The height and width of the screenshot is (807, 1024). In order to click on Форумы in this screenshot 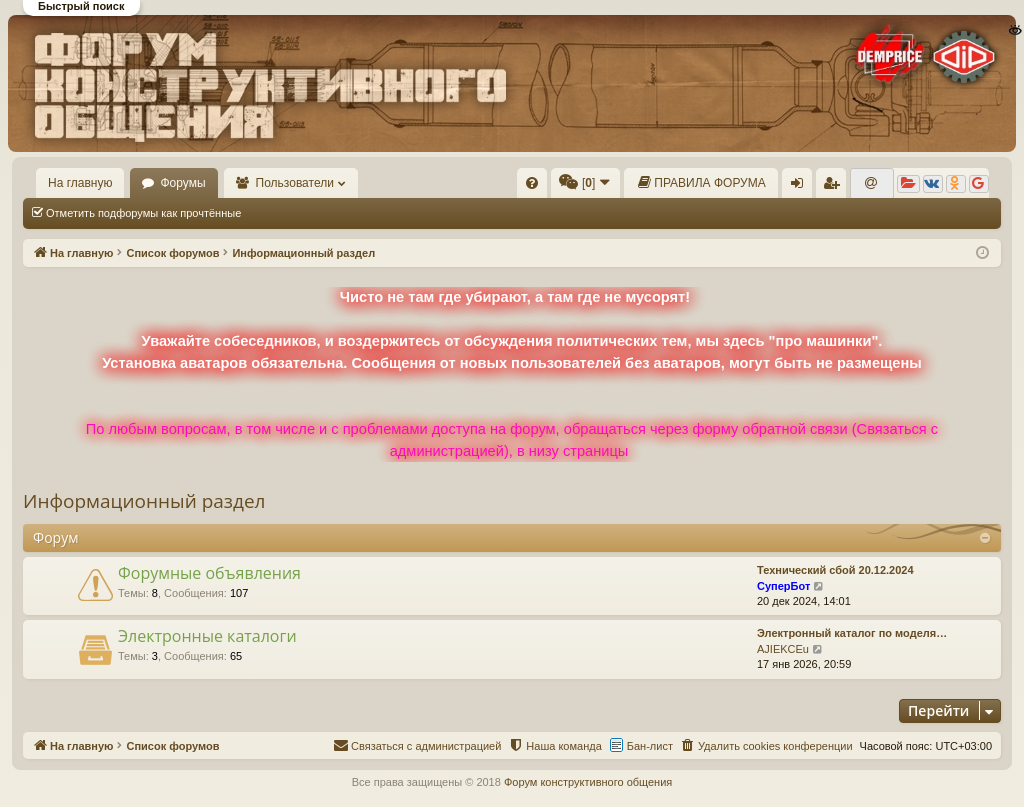, I will do `click(182, 183)`.